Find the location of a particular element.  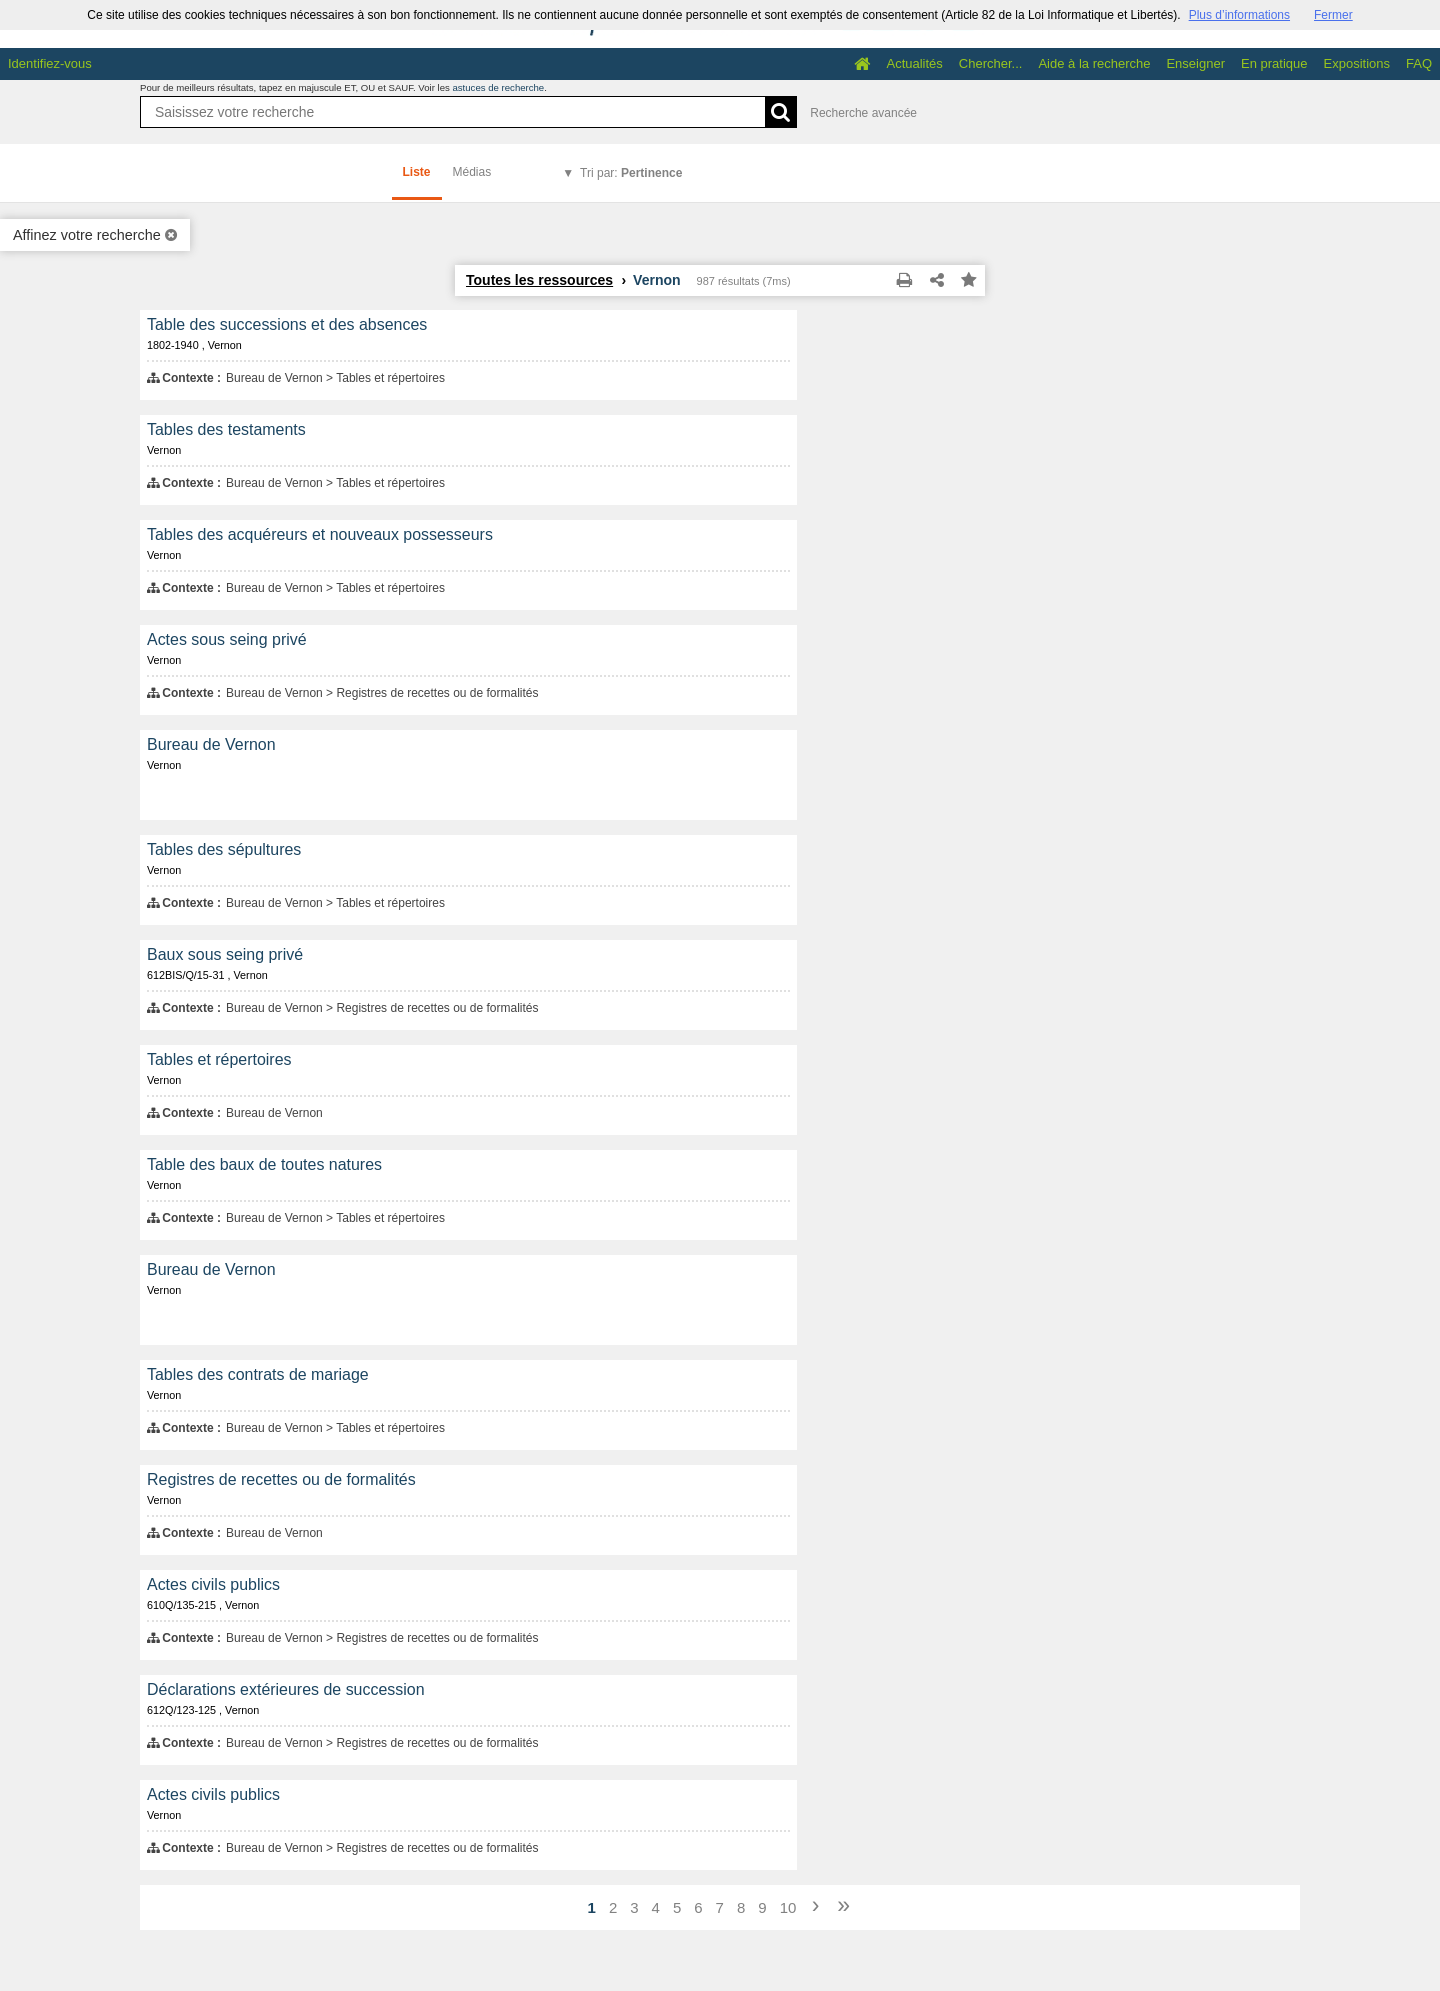

Actes sous seing privé is located at coordinates (227, 639).